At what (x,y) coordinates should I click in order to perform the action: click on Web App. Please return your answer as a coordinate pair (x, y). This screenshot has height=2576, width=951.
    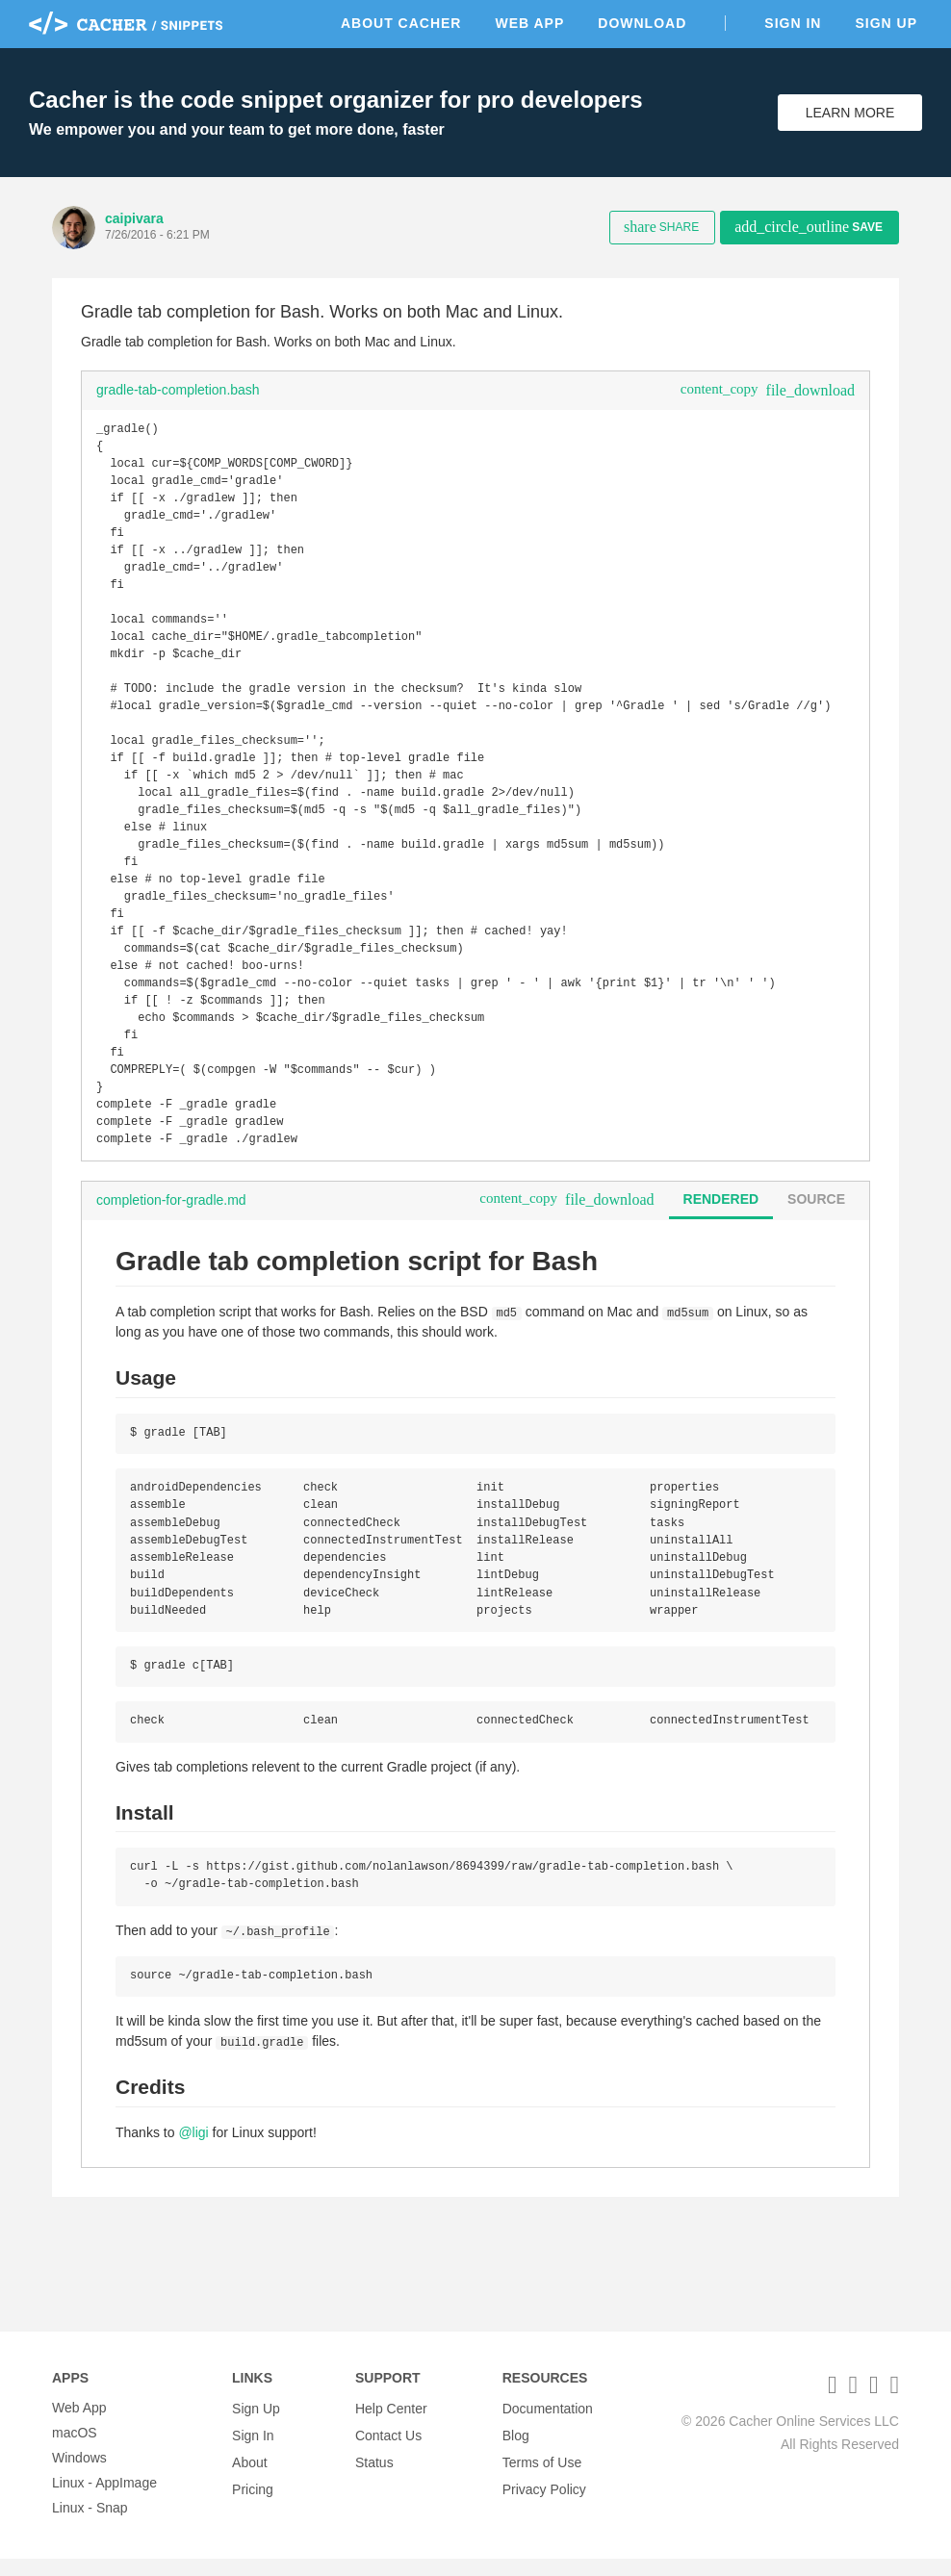
    Looking at the image, I should click on (529, 23).